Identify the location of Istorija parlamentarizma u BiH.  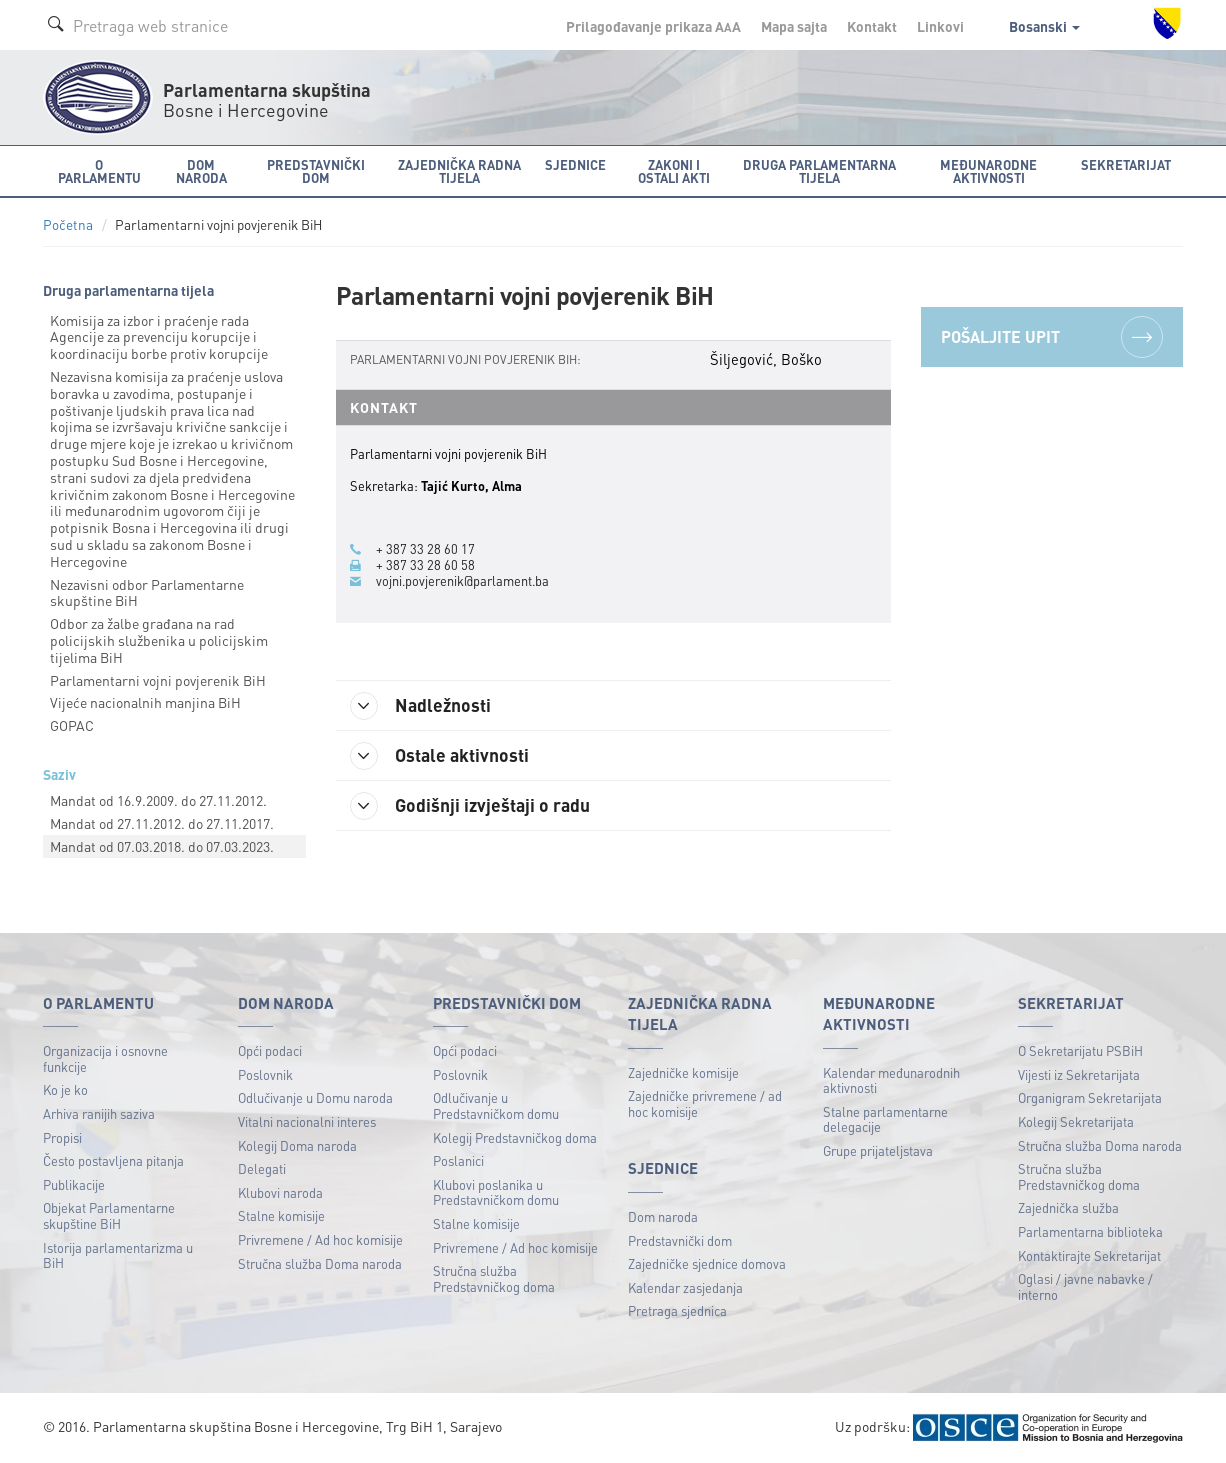
(118, 1255).